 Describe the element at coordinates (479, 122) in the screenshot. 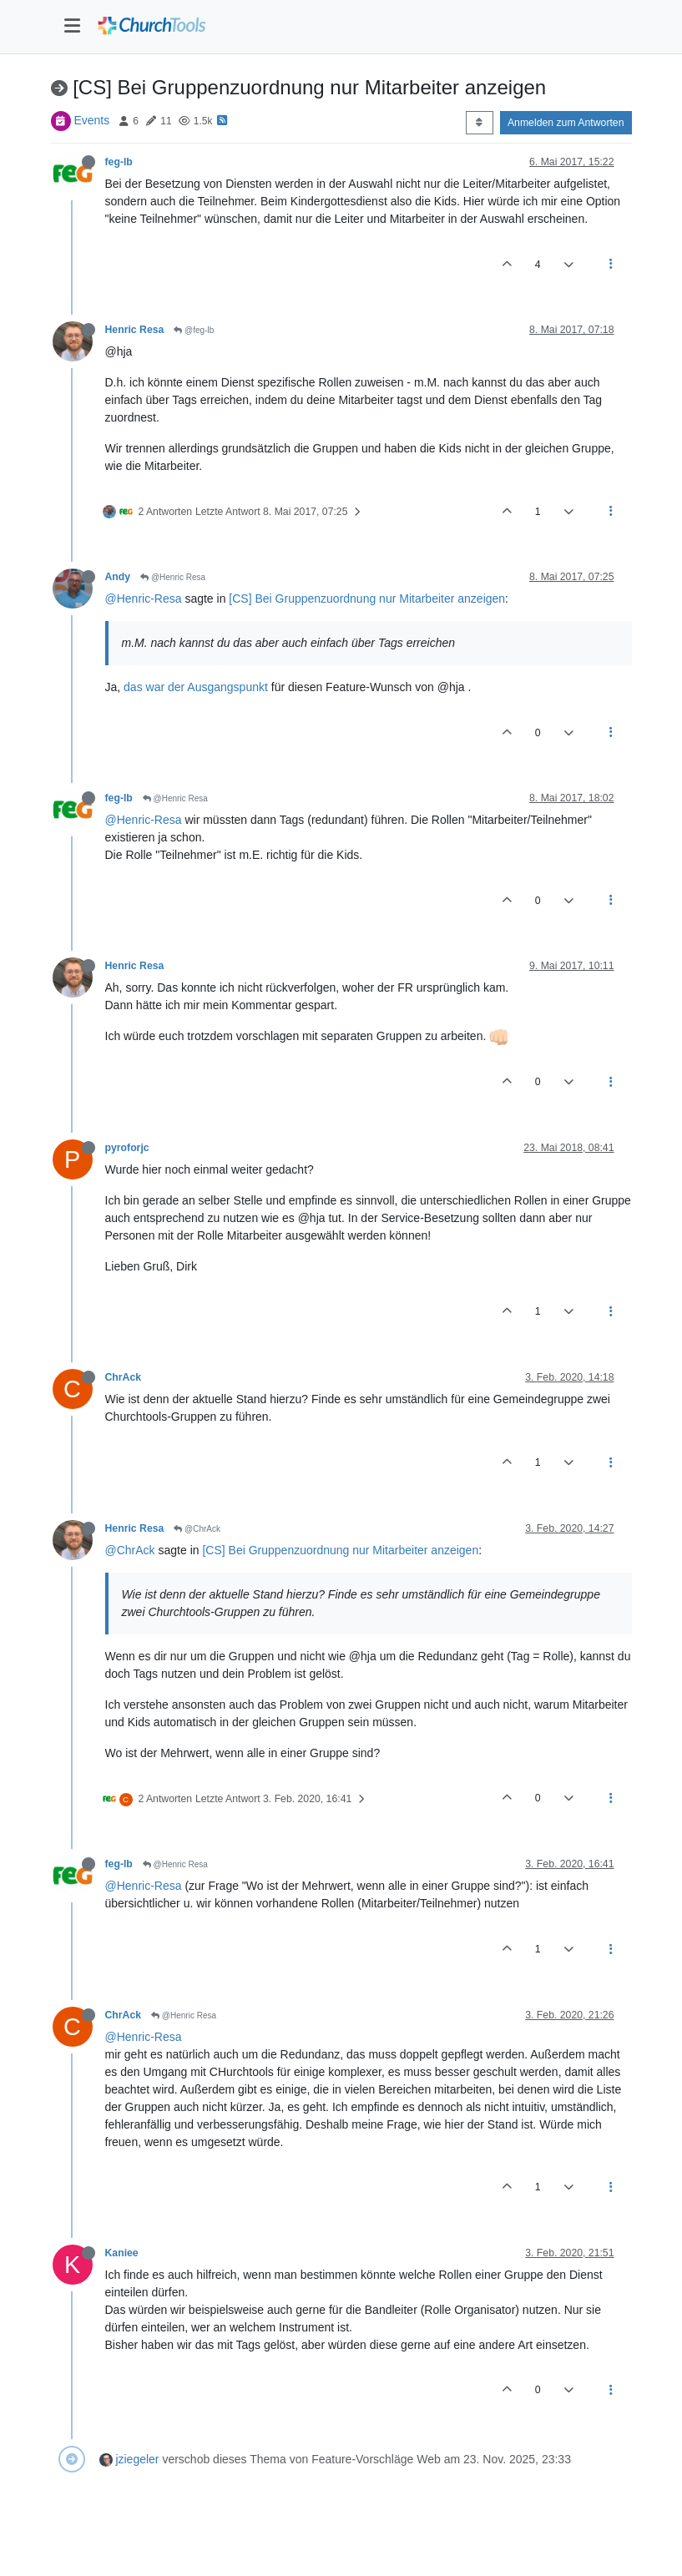

I see `[Post sort option, Älteste zuerst]` at that location.